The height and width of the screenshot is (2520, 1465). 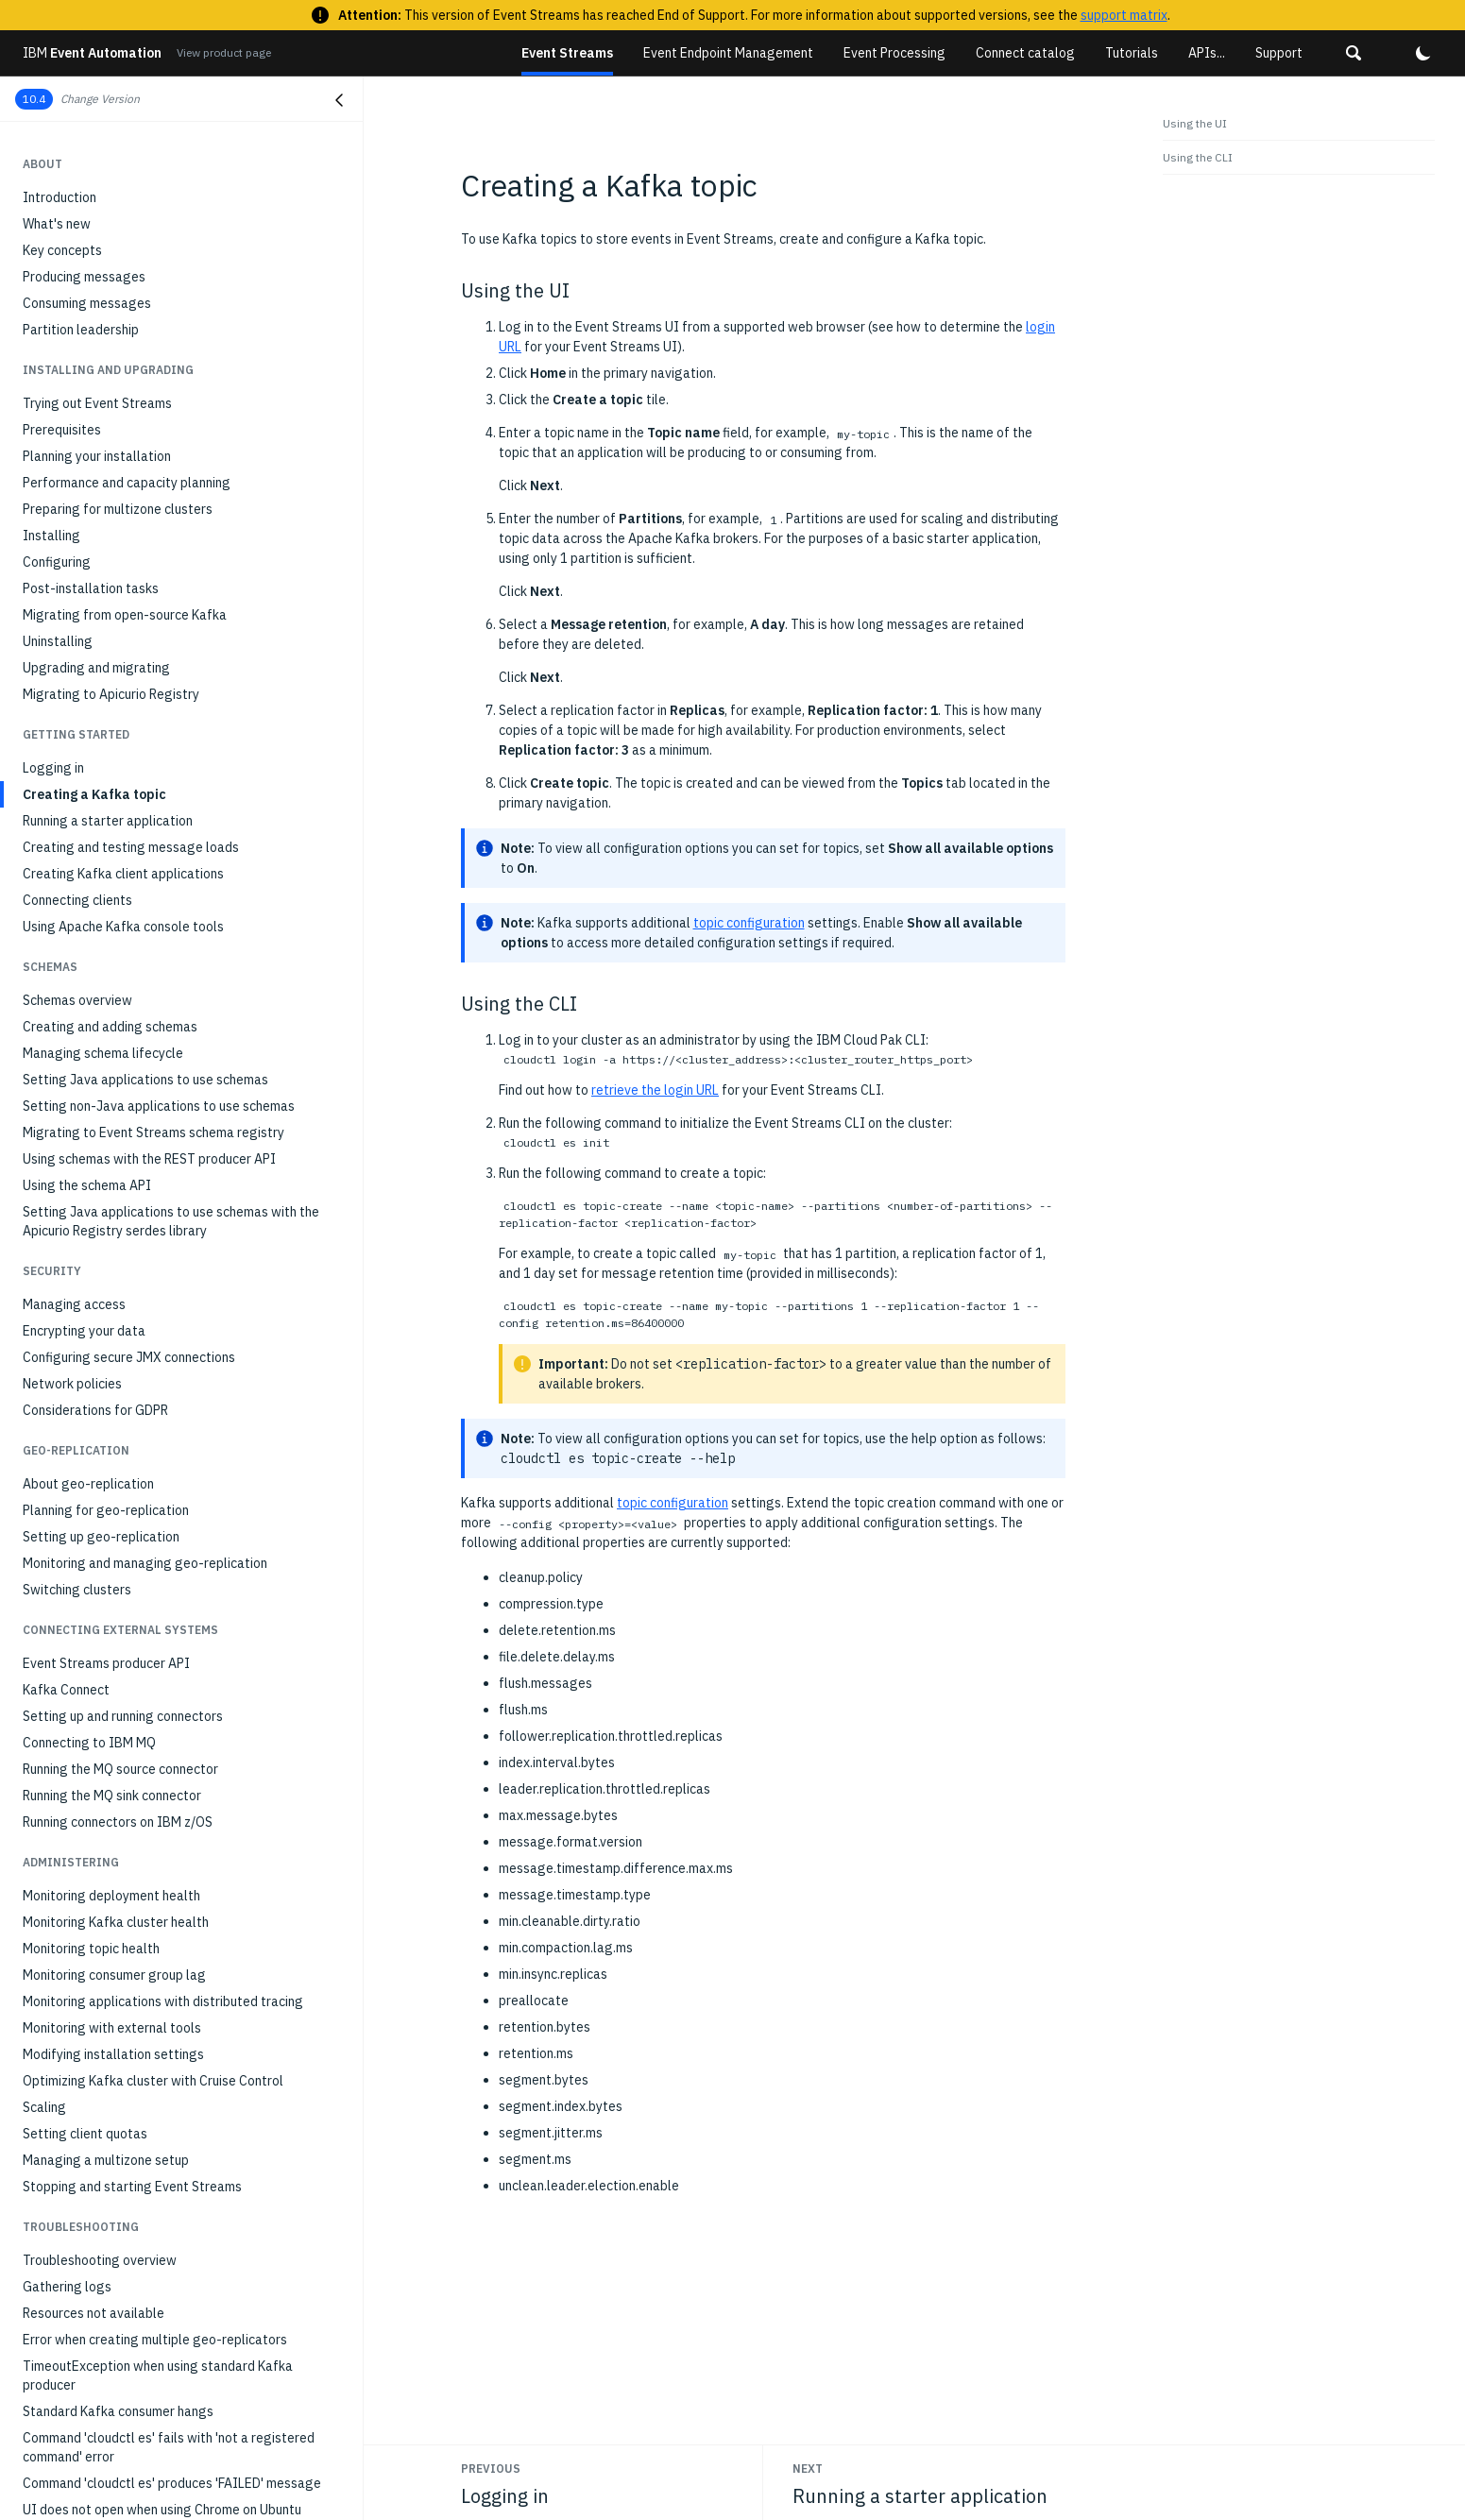 I want to click on Optimizing Kafka cluster with Cruise Control, so click(x=153, y=1776).